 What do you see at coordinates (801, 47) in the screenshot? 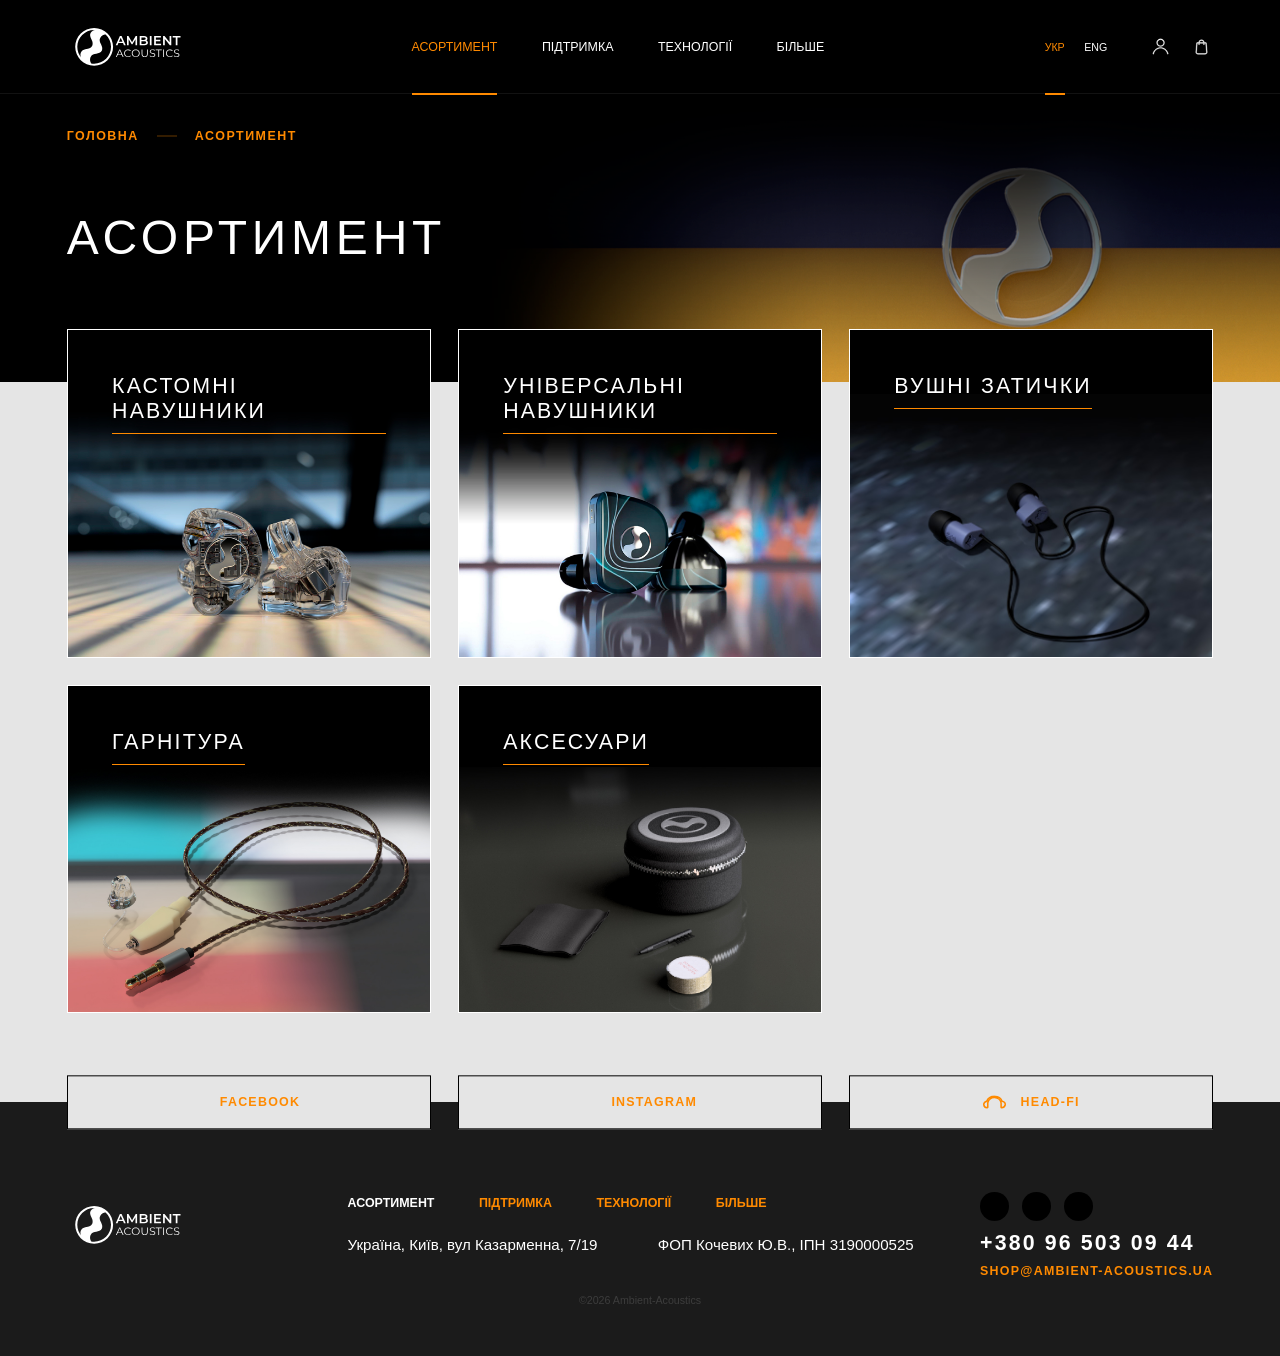
I see `Більше` at bounding box center [801, 47].